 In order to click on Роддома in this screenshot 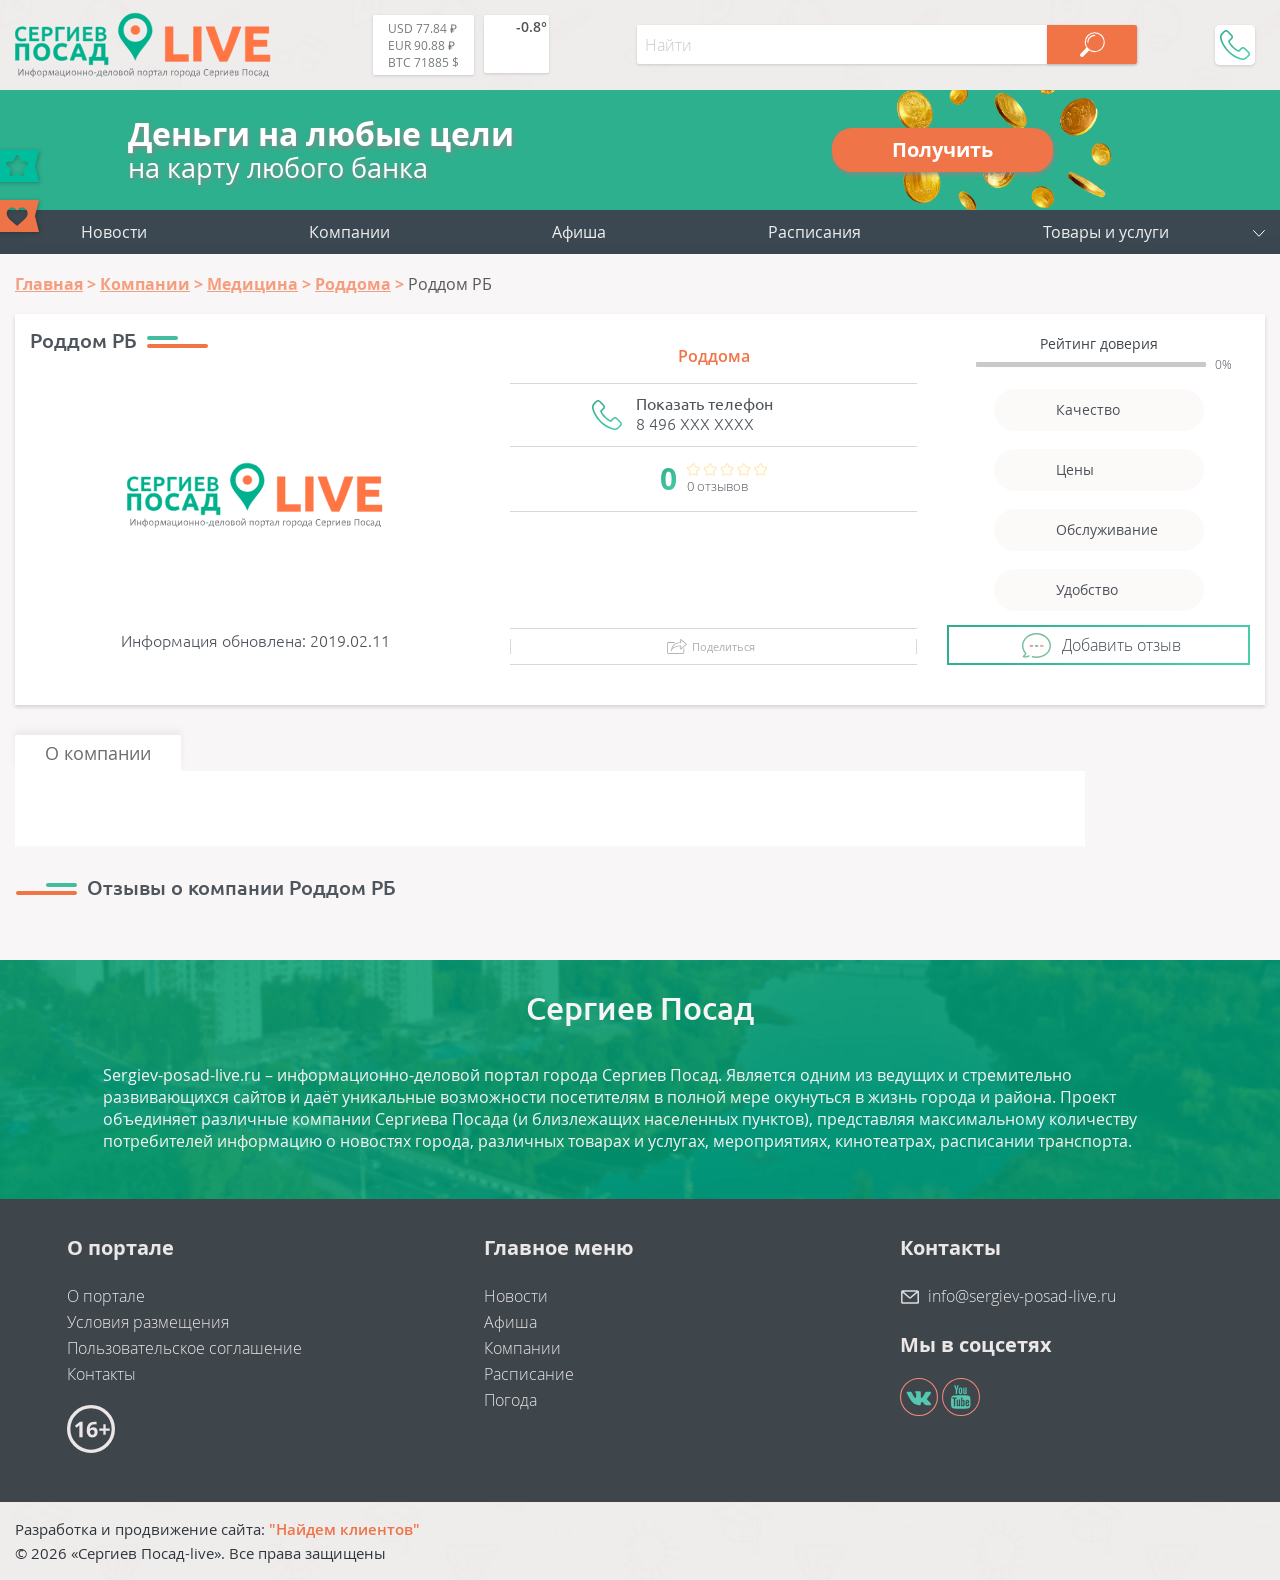, I will do `click(714, 356)`.